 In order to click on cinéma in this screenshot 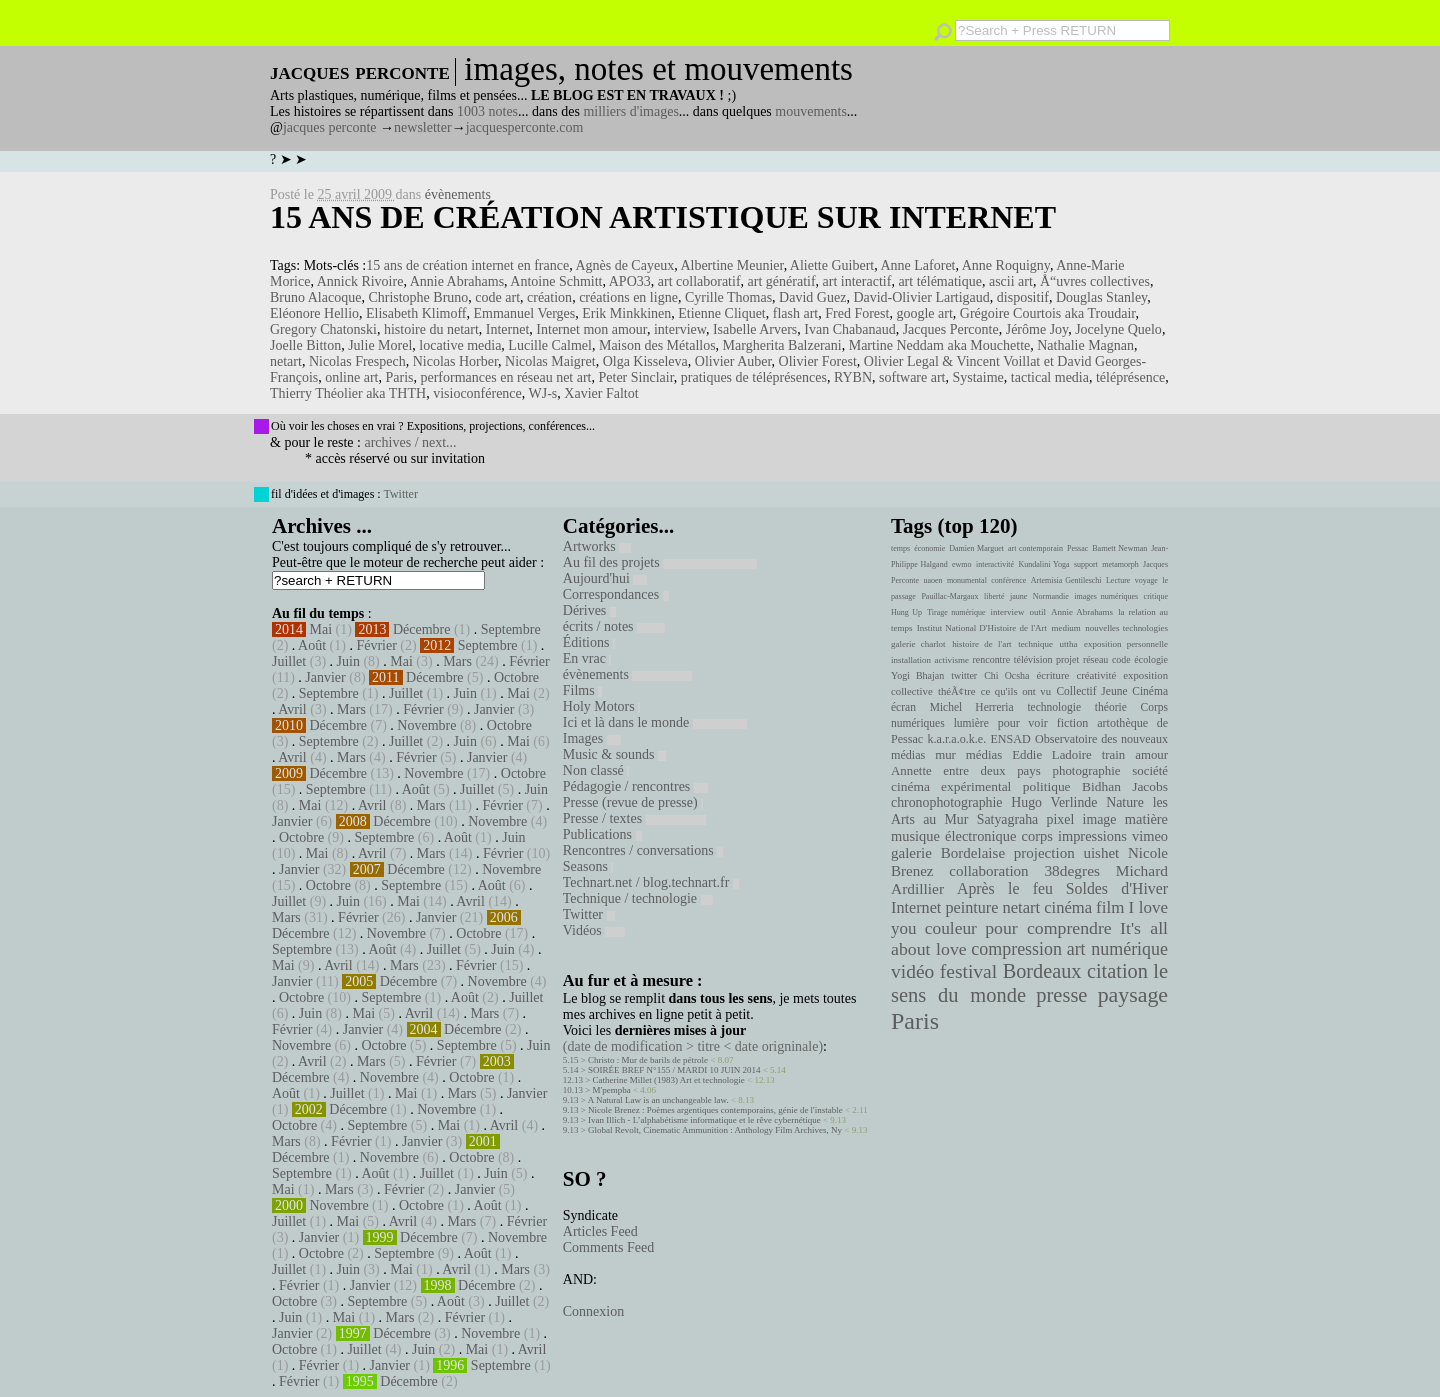, I will do `click(1068, 907)`.